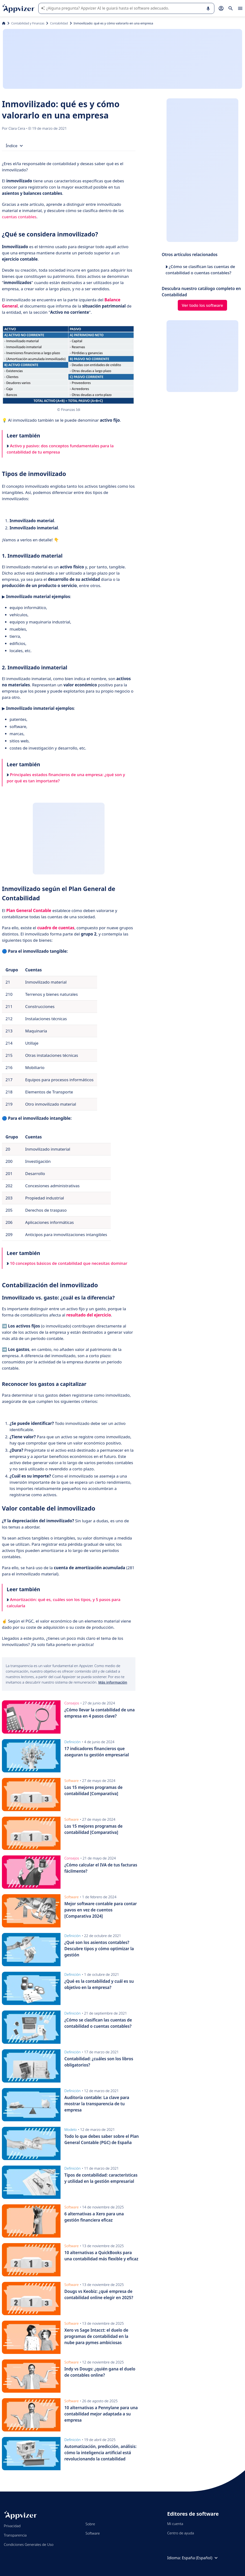 The width and height of the screenshot is (245, 2576). Describe the element at coordinates (67, 1263) in the screenshot. I see `10 conceptos básicos de contabilidad que necesitas dominar` at that location.